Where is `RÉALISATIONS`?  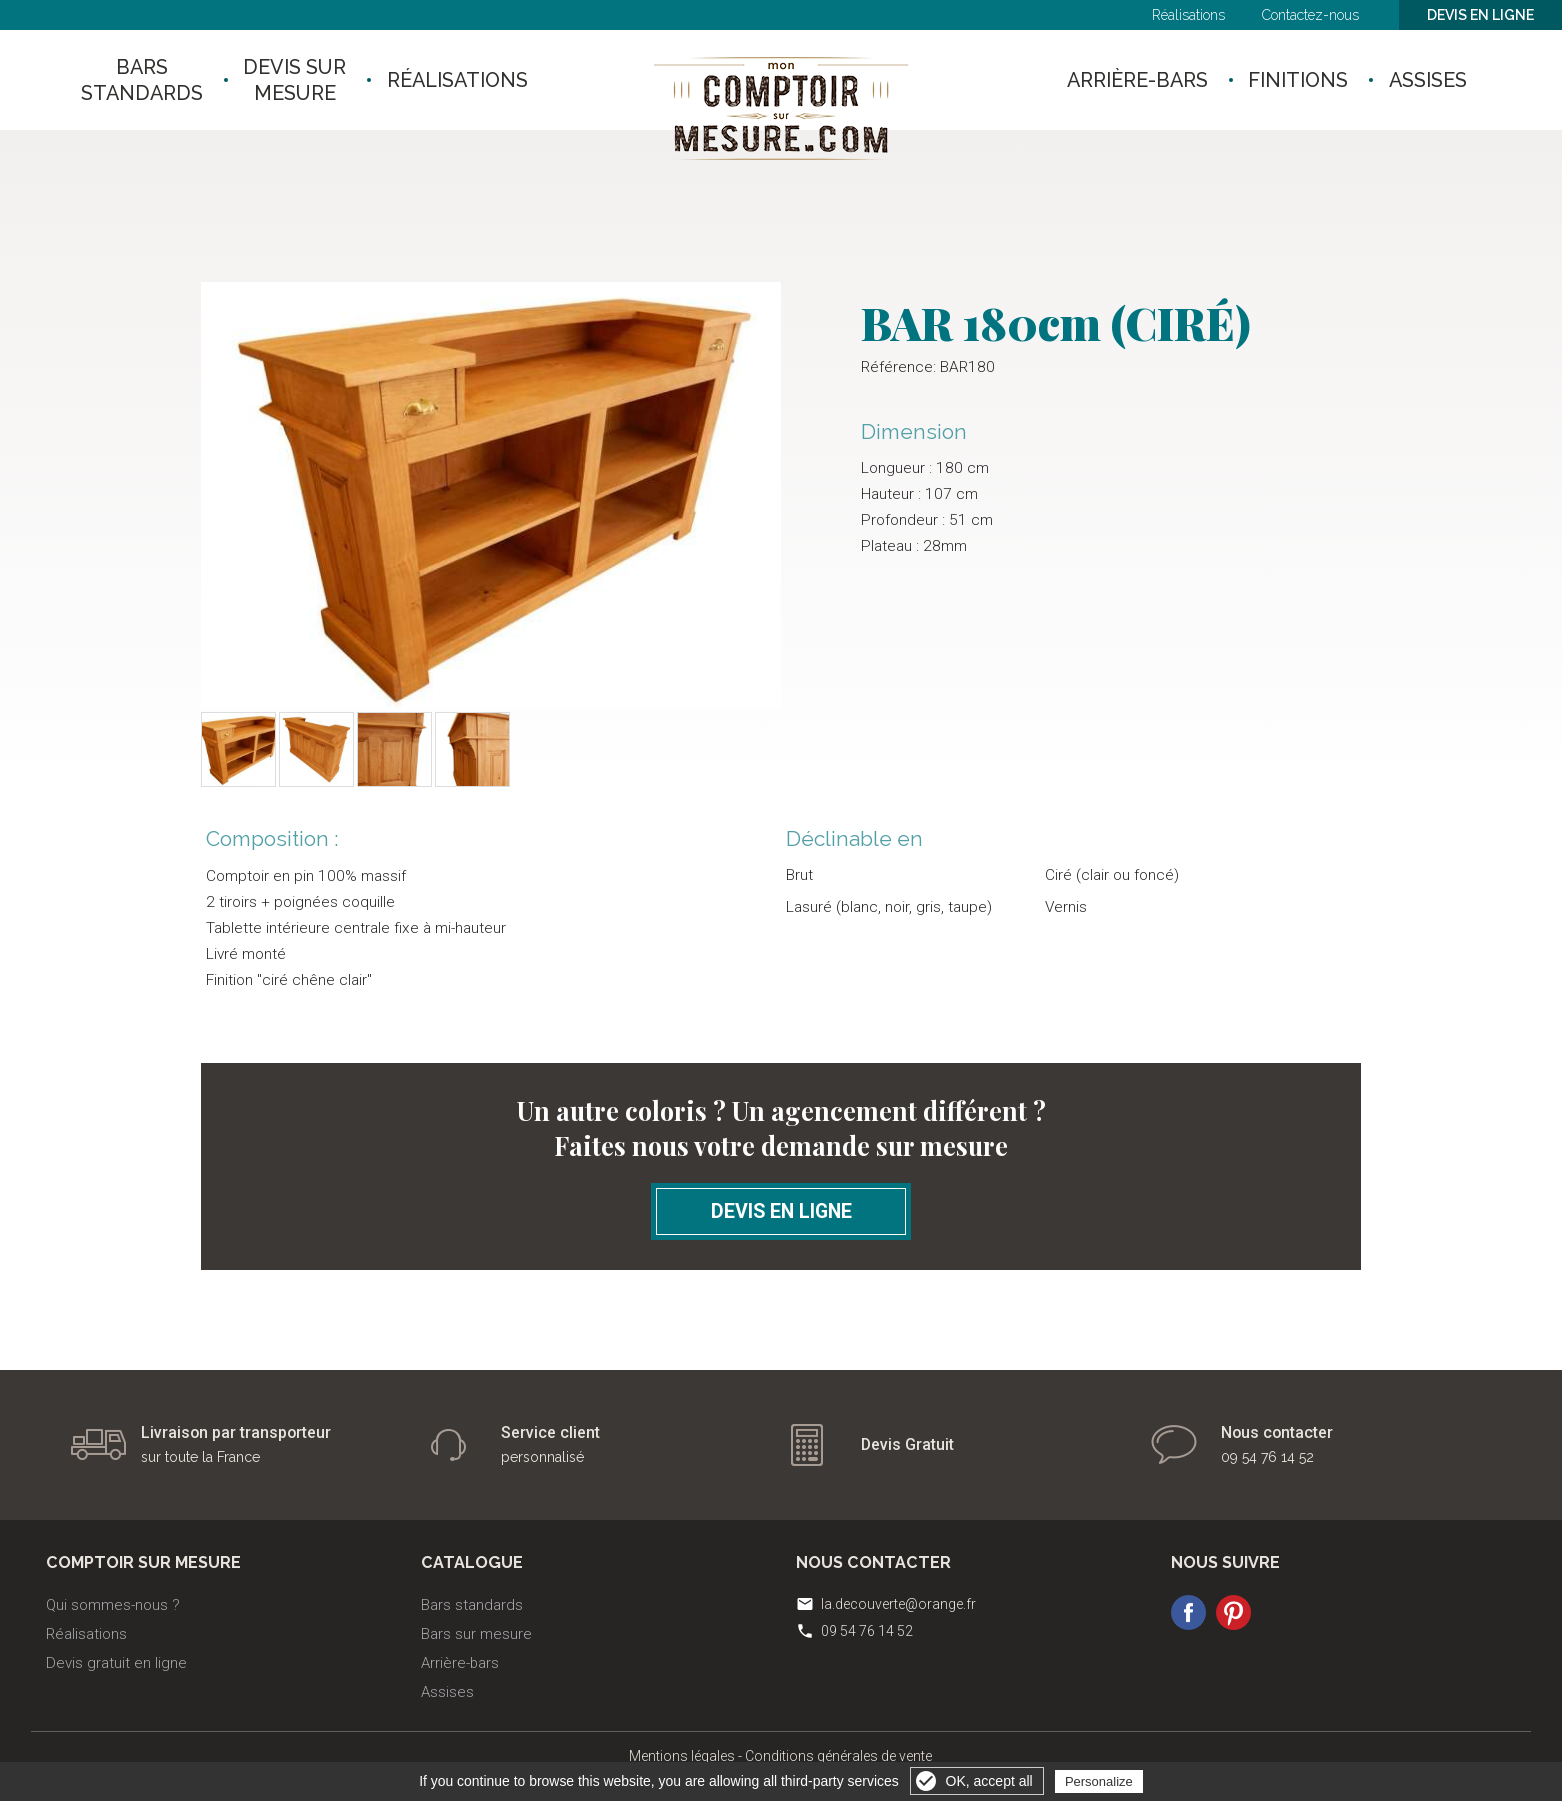
RÉALISATIONS is located at coordinates (476, 80).